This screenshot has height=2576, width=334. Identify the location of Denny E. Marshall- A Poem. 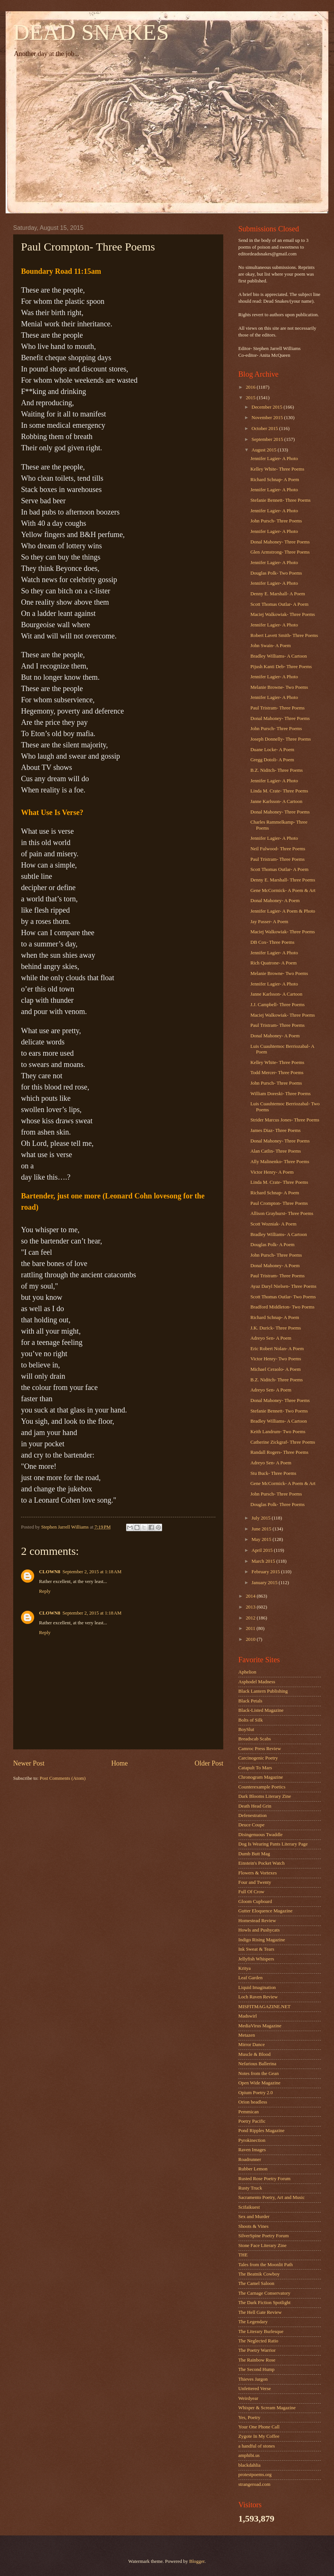
(277, 593).